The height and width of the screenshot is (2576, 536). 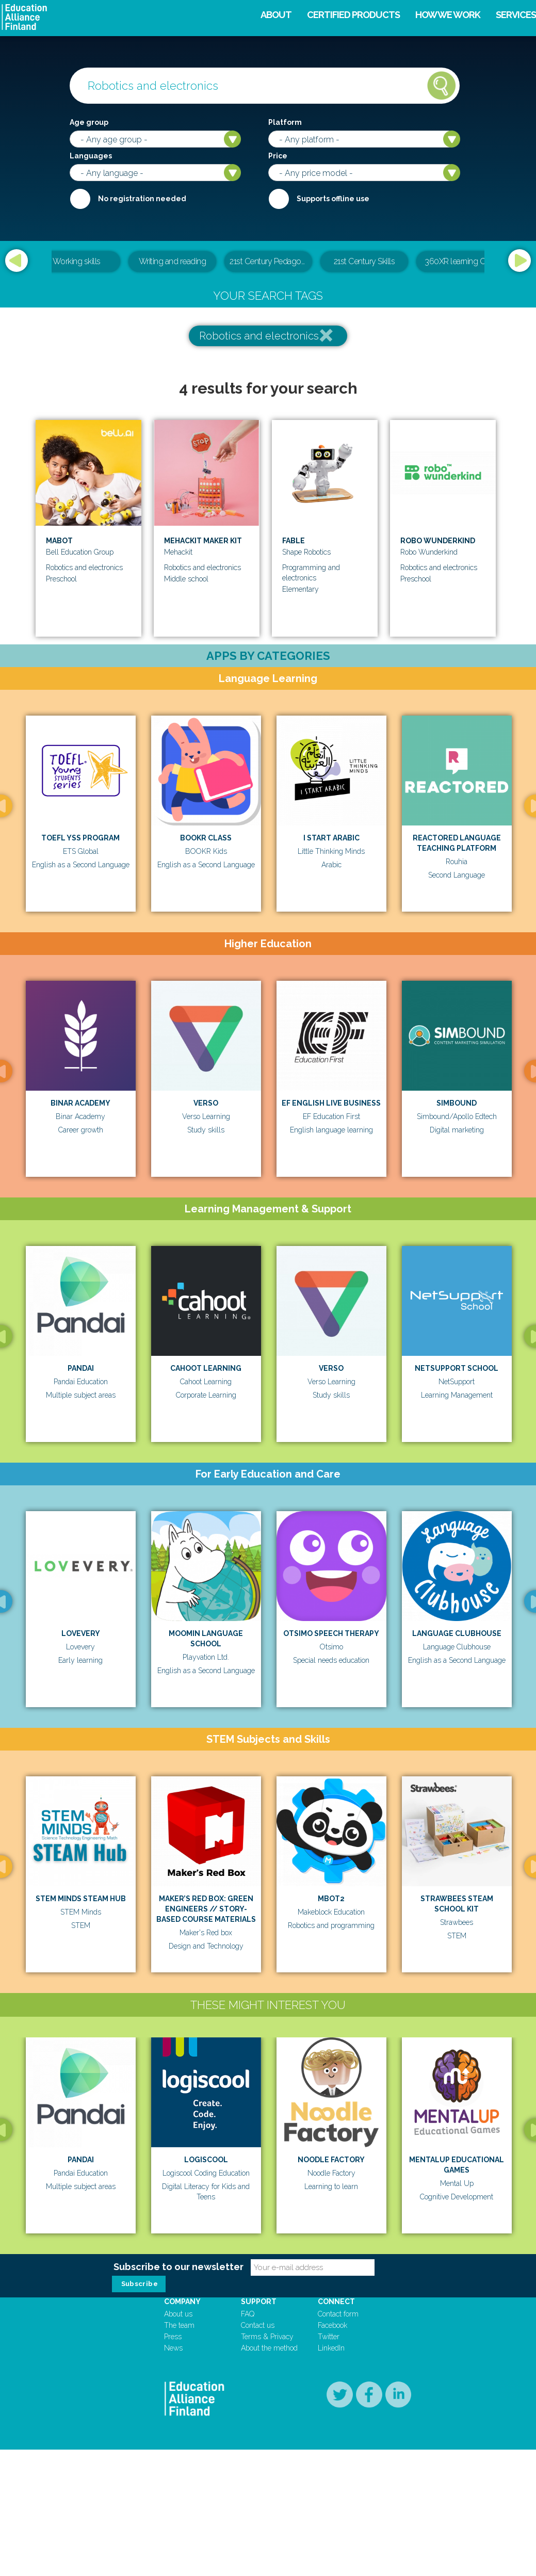 What do you see at coordinates (80, 1103) in the screenshot?
I see `Binar Academy` at bounding box center [80, 1103].